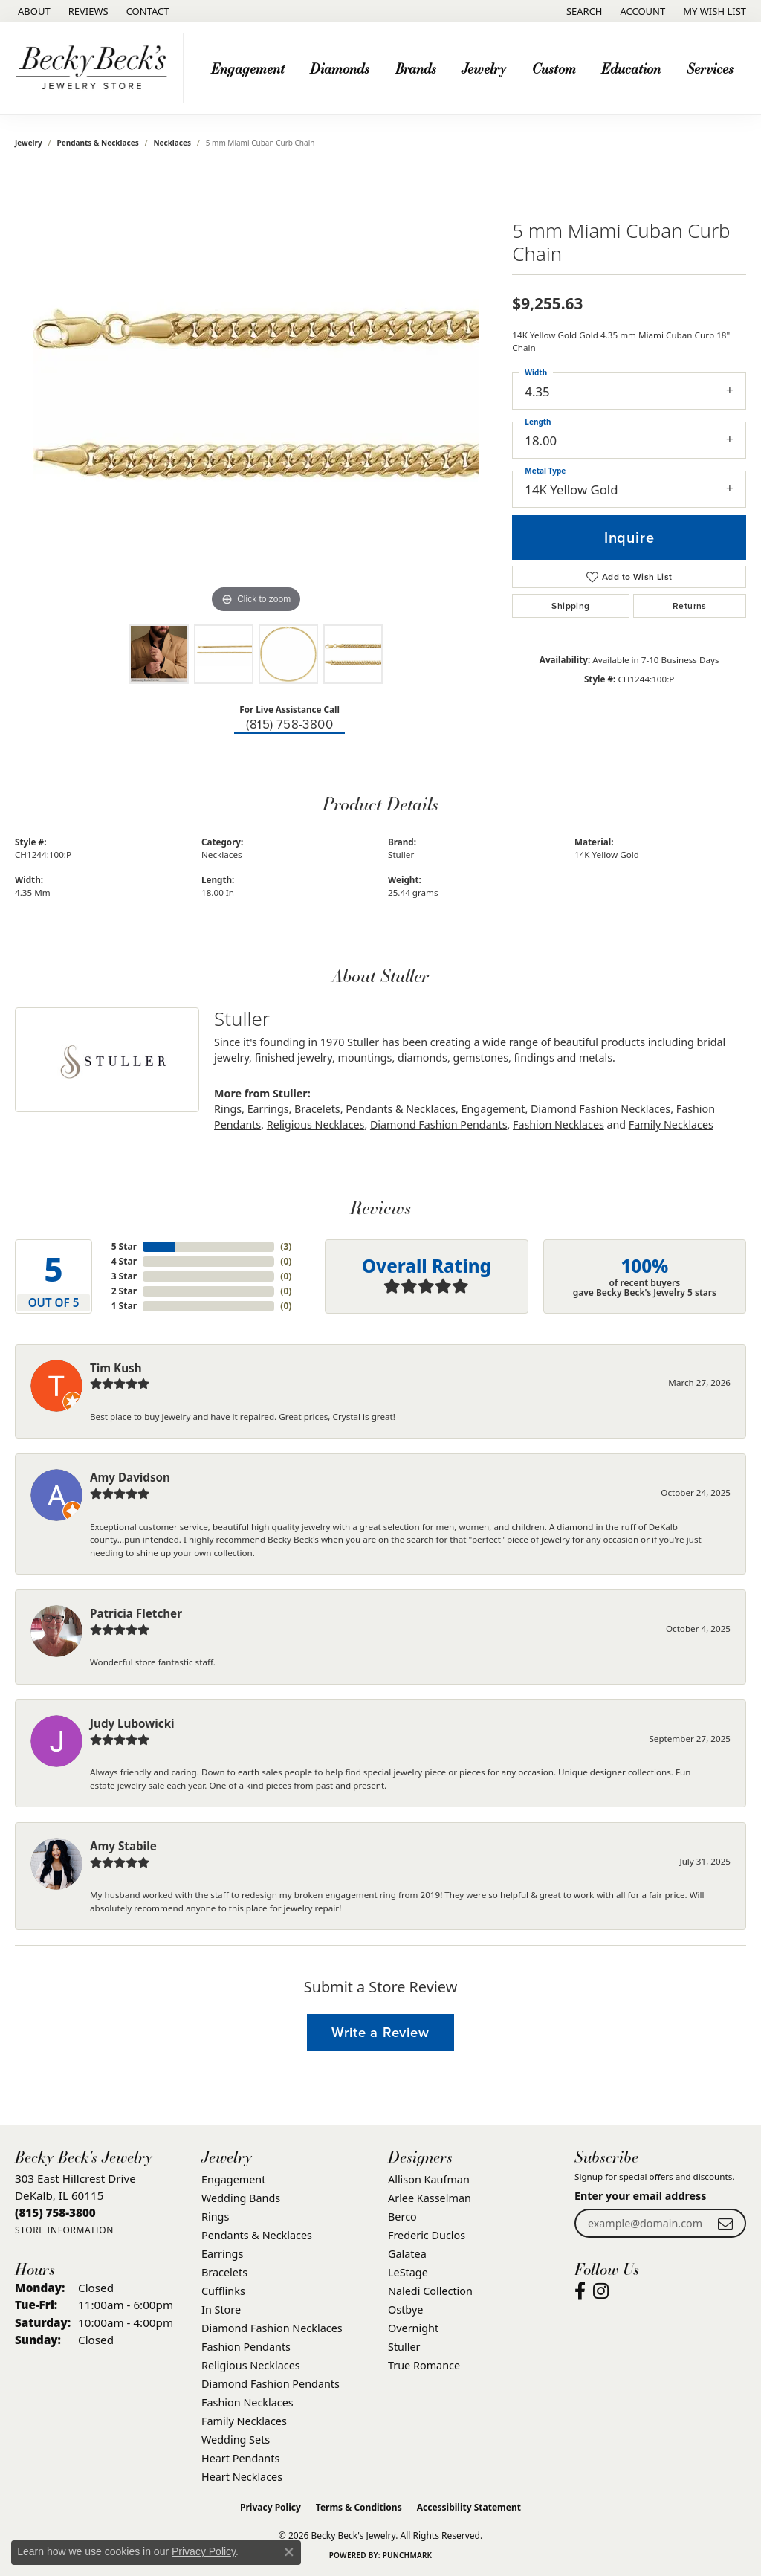 The width and height of the screenshot is (761, 2576). I want to click on Earrings [menuitem], so click(222, 2254).